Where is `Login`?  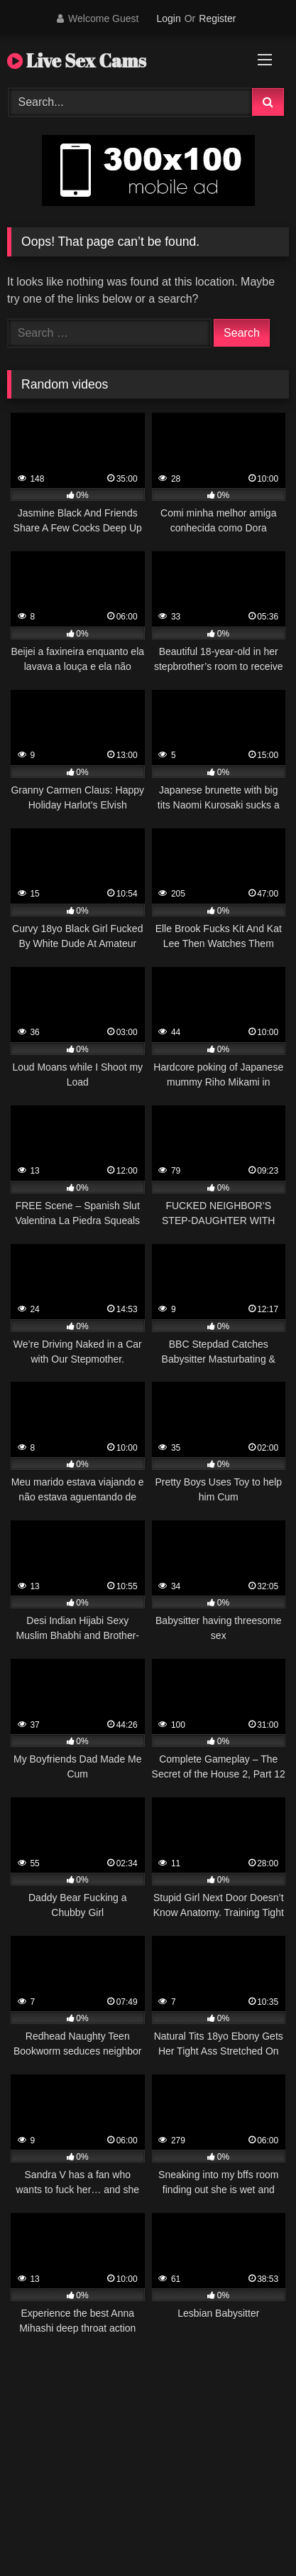 Login is located at coordinates (168, 18).